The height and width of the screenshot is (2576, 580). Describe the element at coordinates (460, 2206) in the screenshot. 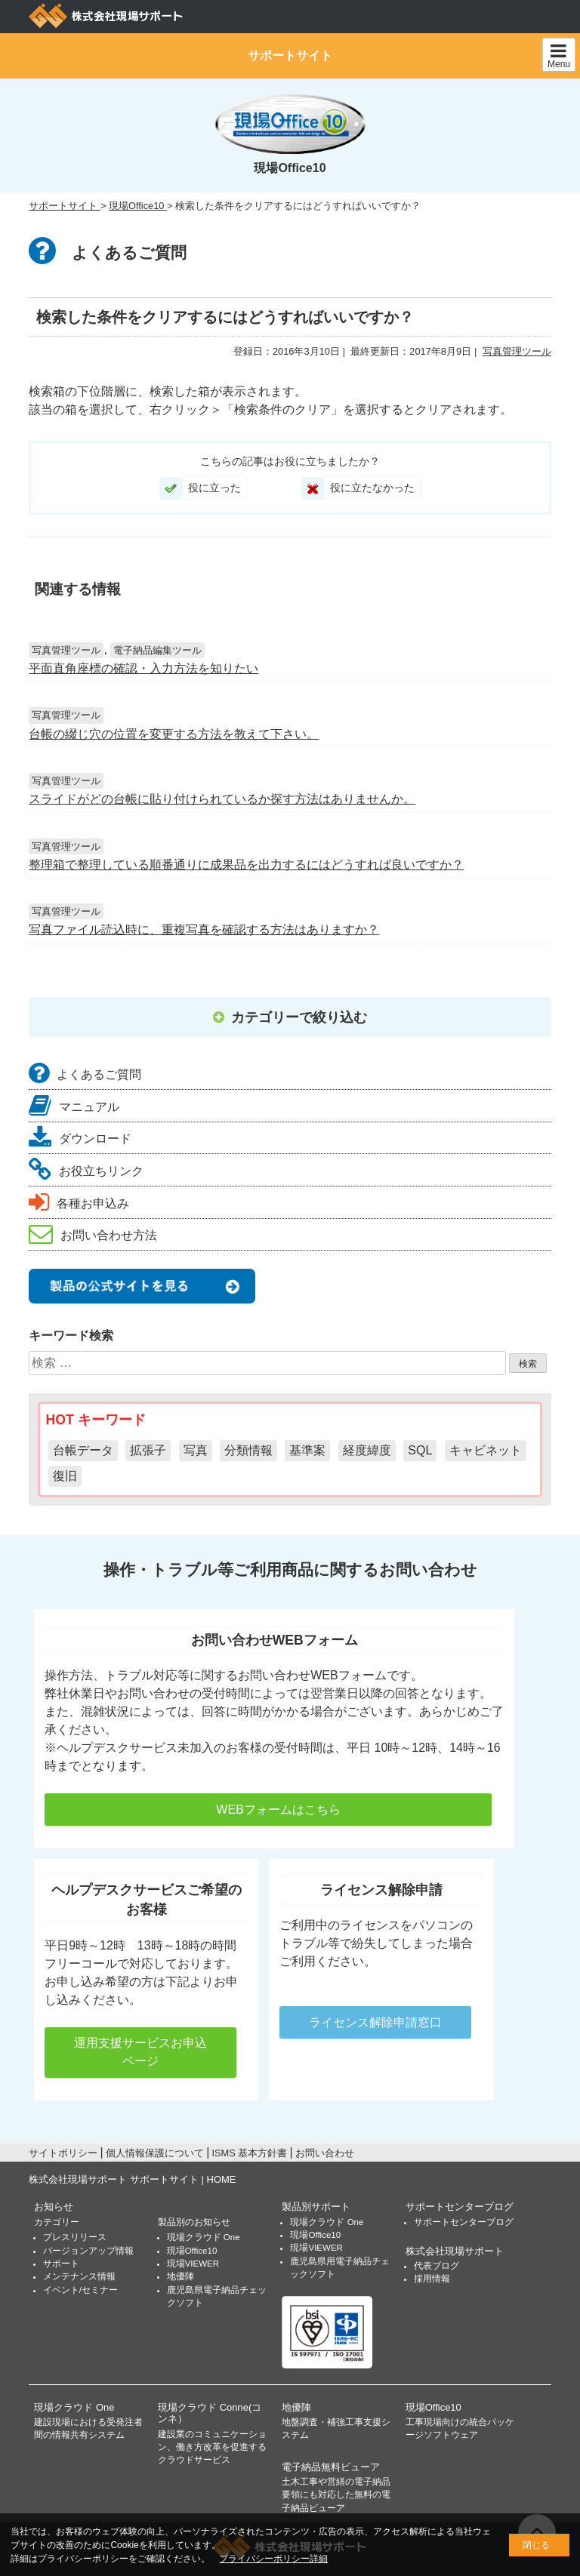

I see `サポートセンターブログ` at that location.